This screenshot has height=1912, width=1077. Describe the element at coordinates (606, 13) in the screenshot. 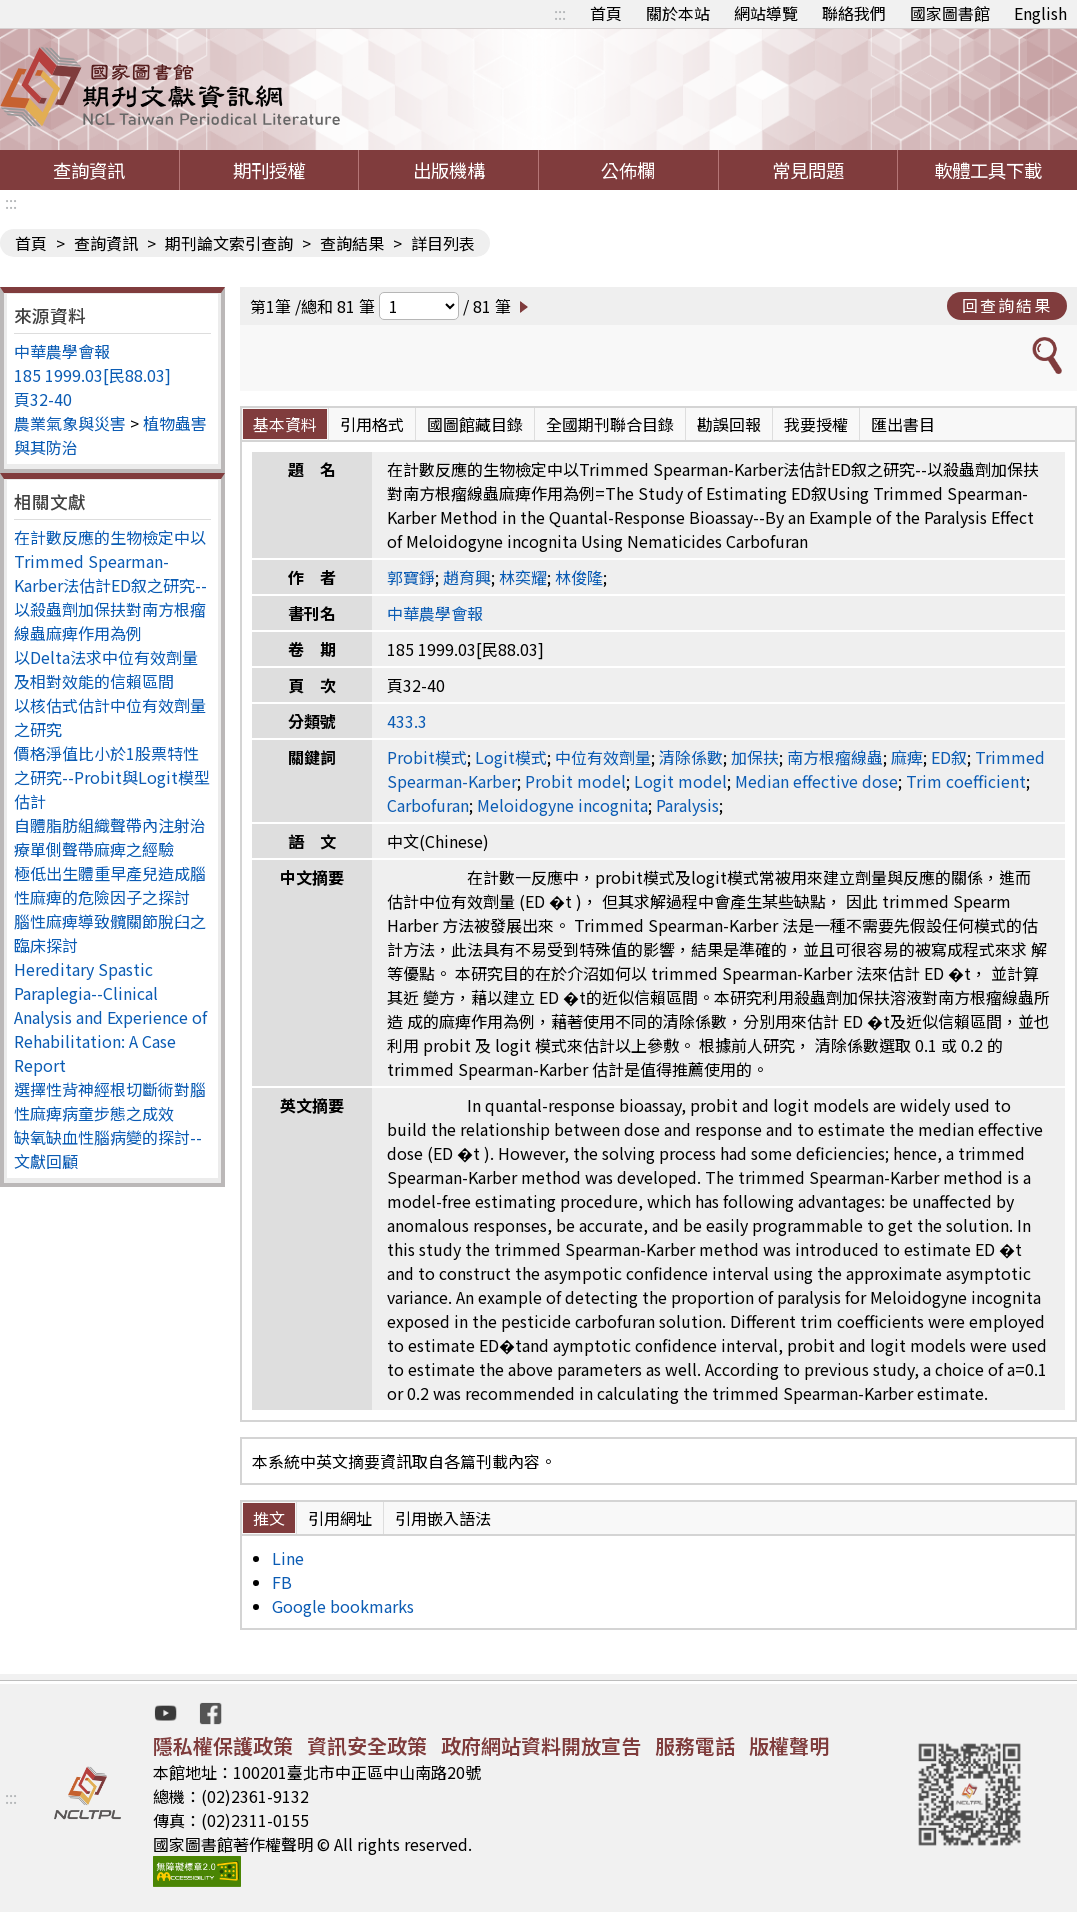

I see `首頁` at that location.